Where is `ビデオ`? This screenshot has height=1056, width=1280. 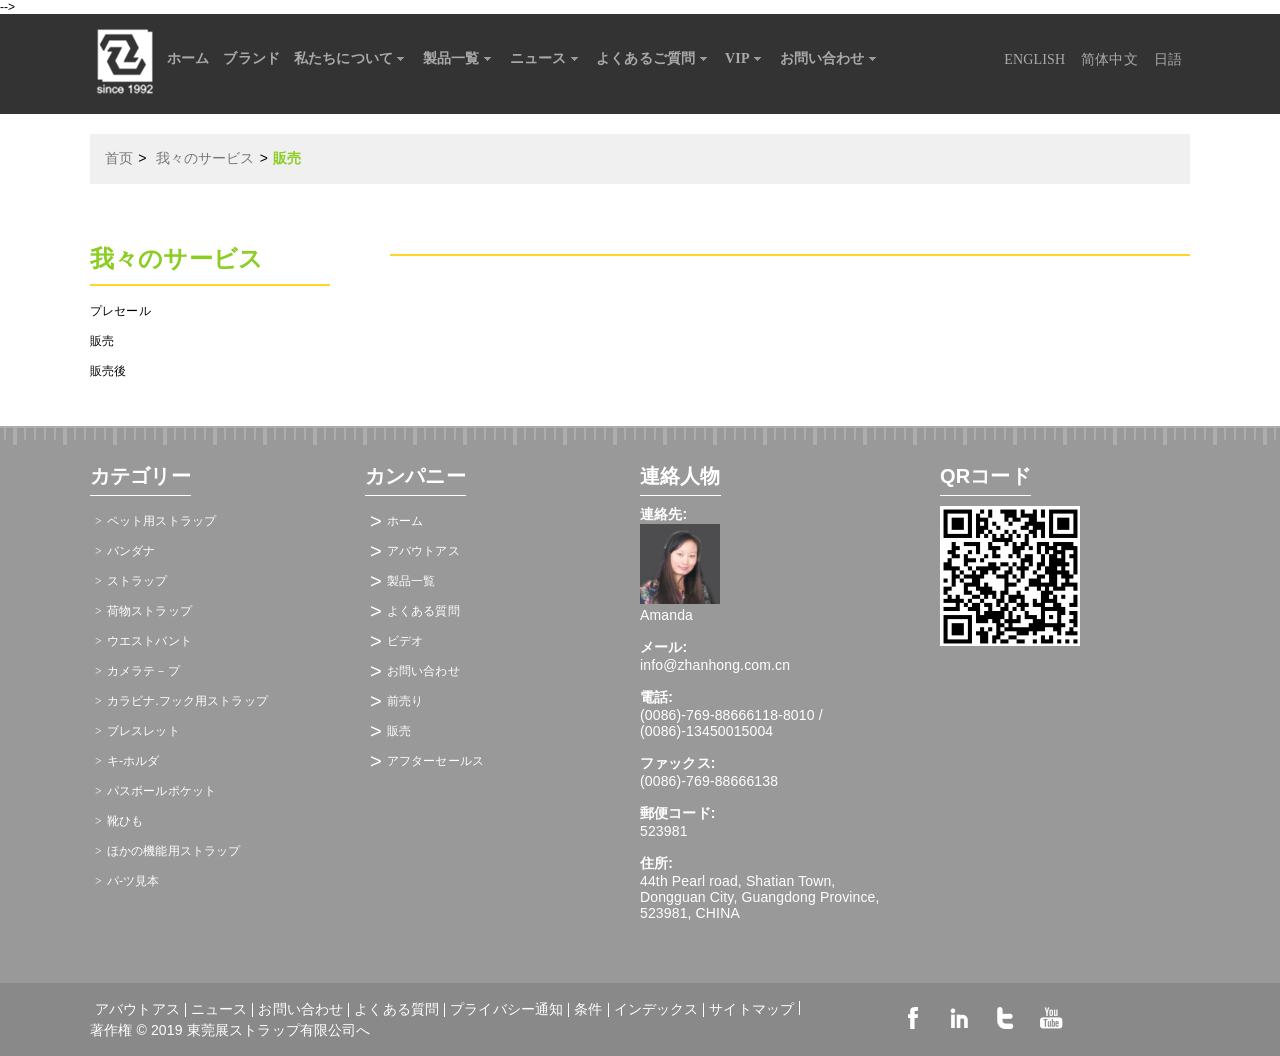
ビデオ is located at coordinates (405, 641).